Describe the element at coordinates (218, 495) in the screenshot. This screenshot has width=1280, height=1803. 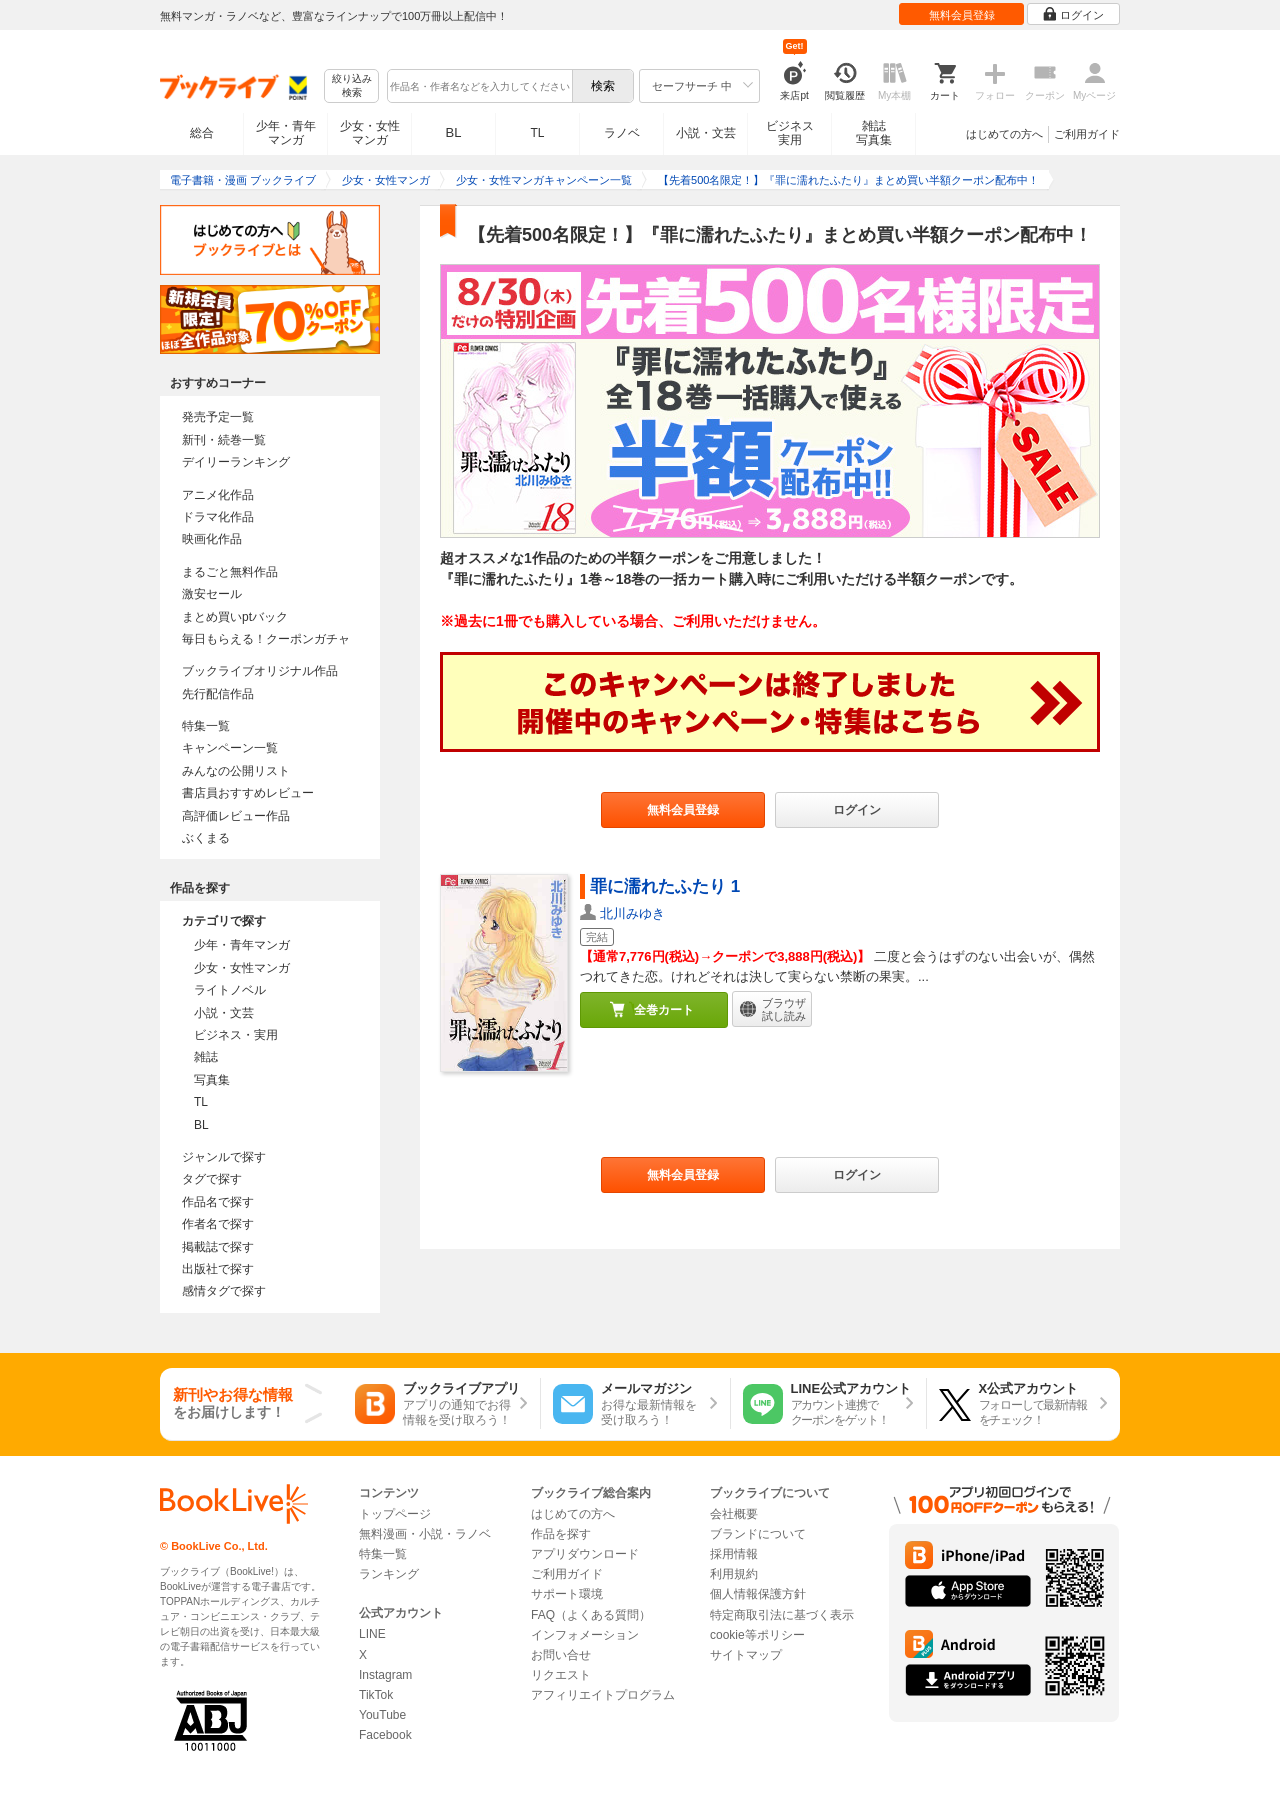
I see `アニメ化作品` at that location.